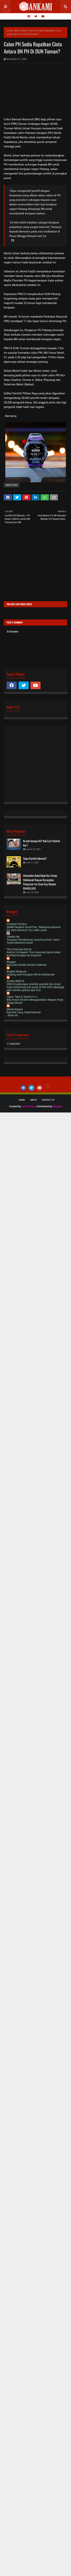 The width and height of the screenshot is (71, 2576). Describe the element at coordinates (33, 954) in the screenshot. I see `Kali Ke-14 Disekat! The Corporate Secret kekal komited bongkar isu korporat` at that location.